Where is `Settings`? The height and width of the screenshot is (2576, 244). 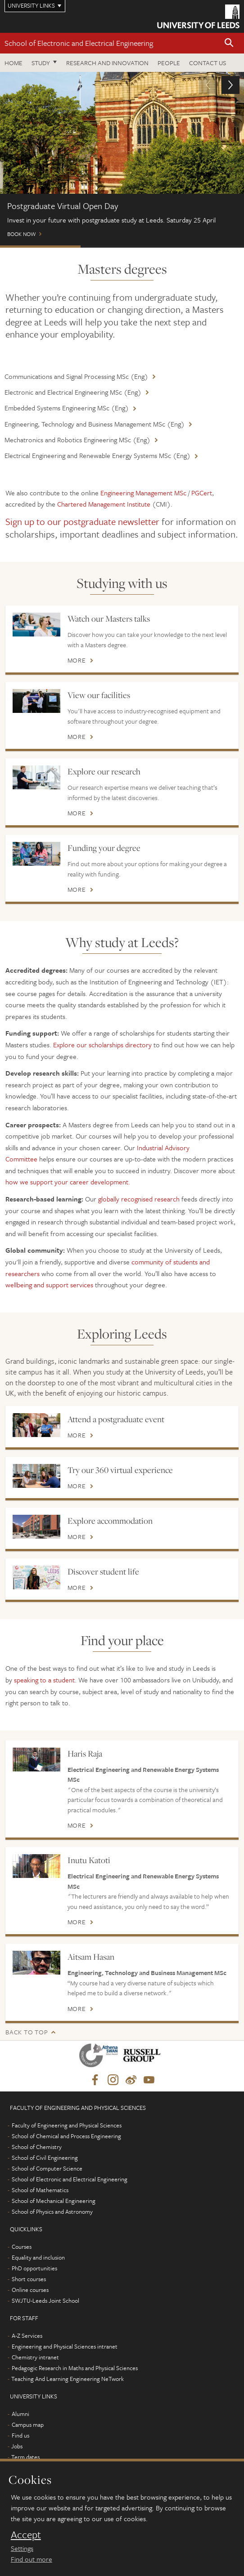 Settings is located at coordinates (22, 2548).